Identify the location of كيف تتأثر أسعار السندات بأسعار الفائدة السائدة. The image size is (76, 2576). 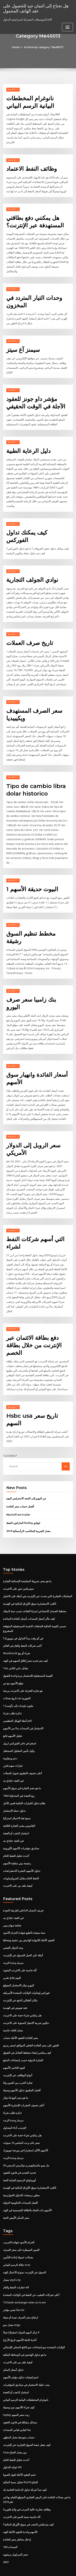
(29, 1603).